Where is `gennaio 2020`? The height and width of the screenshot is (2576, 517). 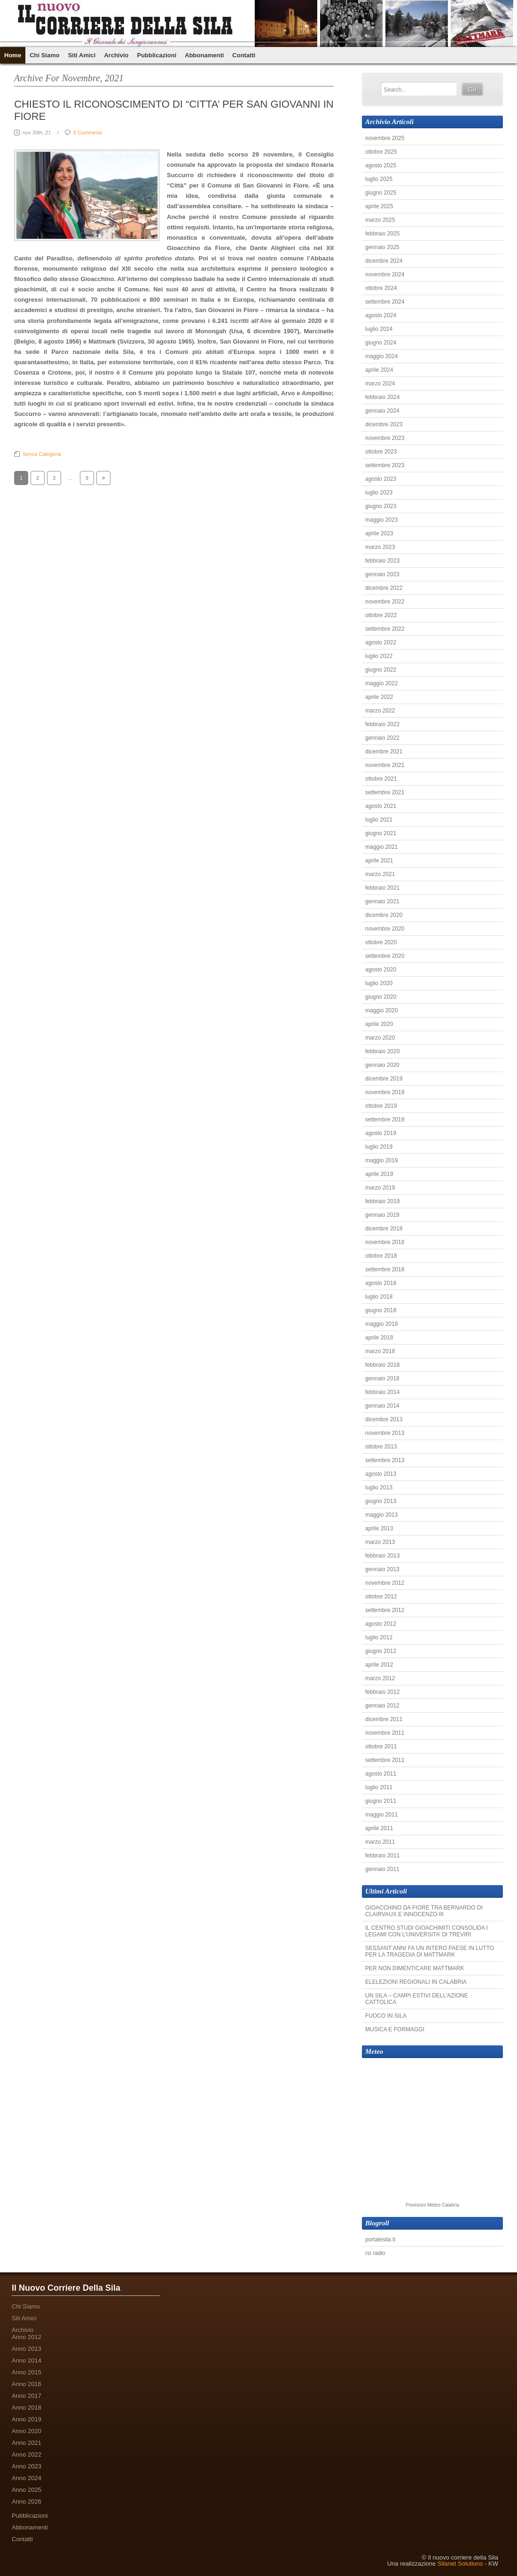
gennaio 2020 is located at coordinates (382, 1065).